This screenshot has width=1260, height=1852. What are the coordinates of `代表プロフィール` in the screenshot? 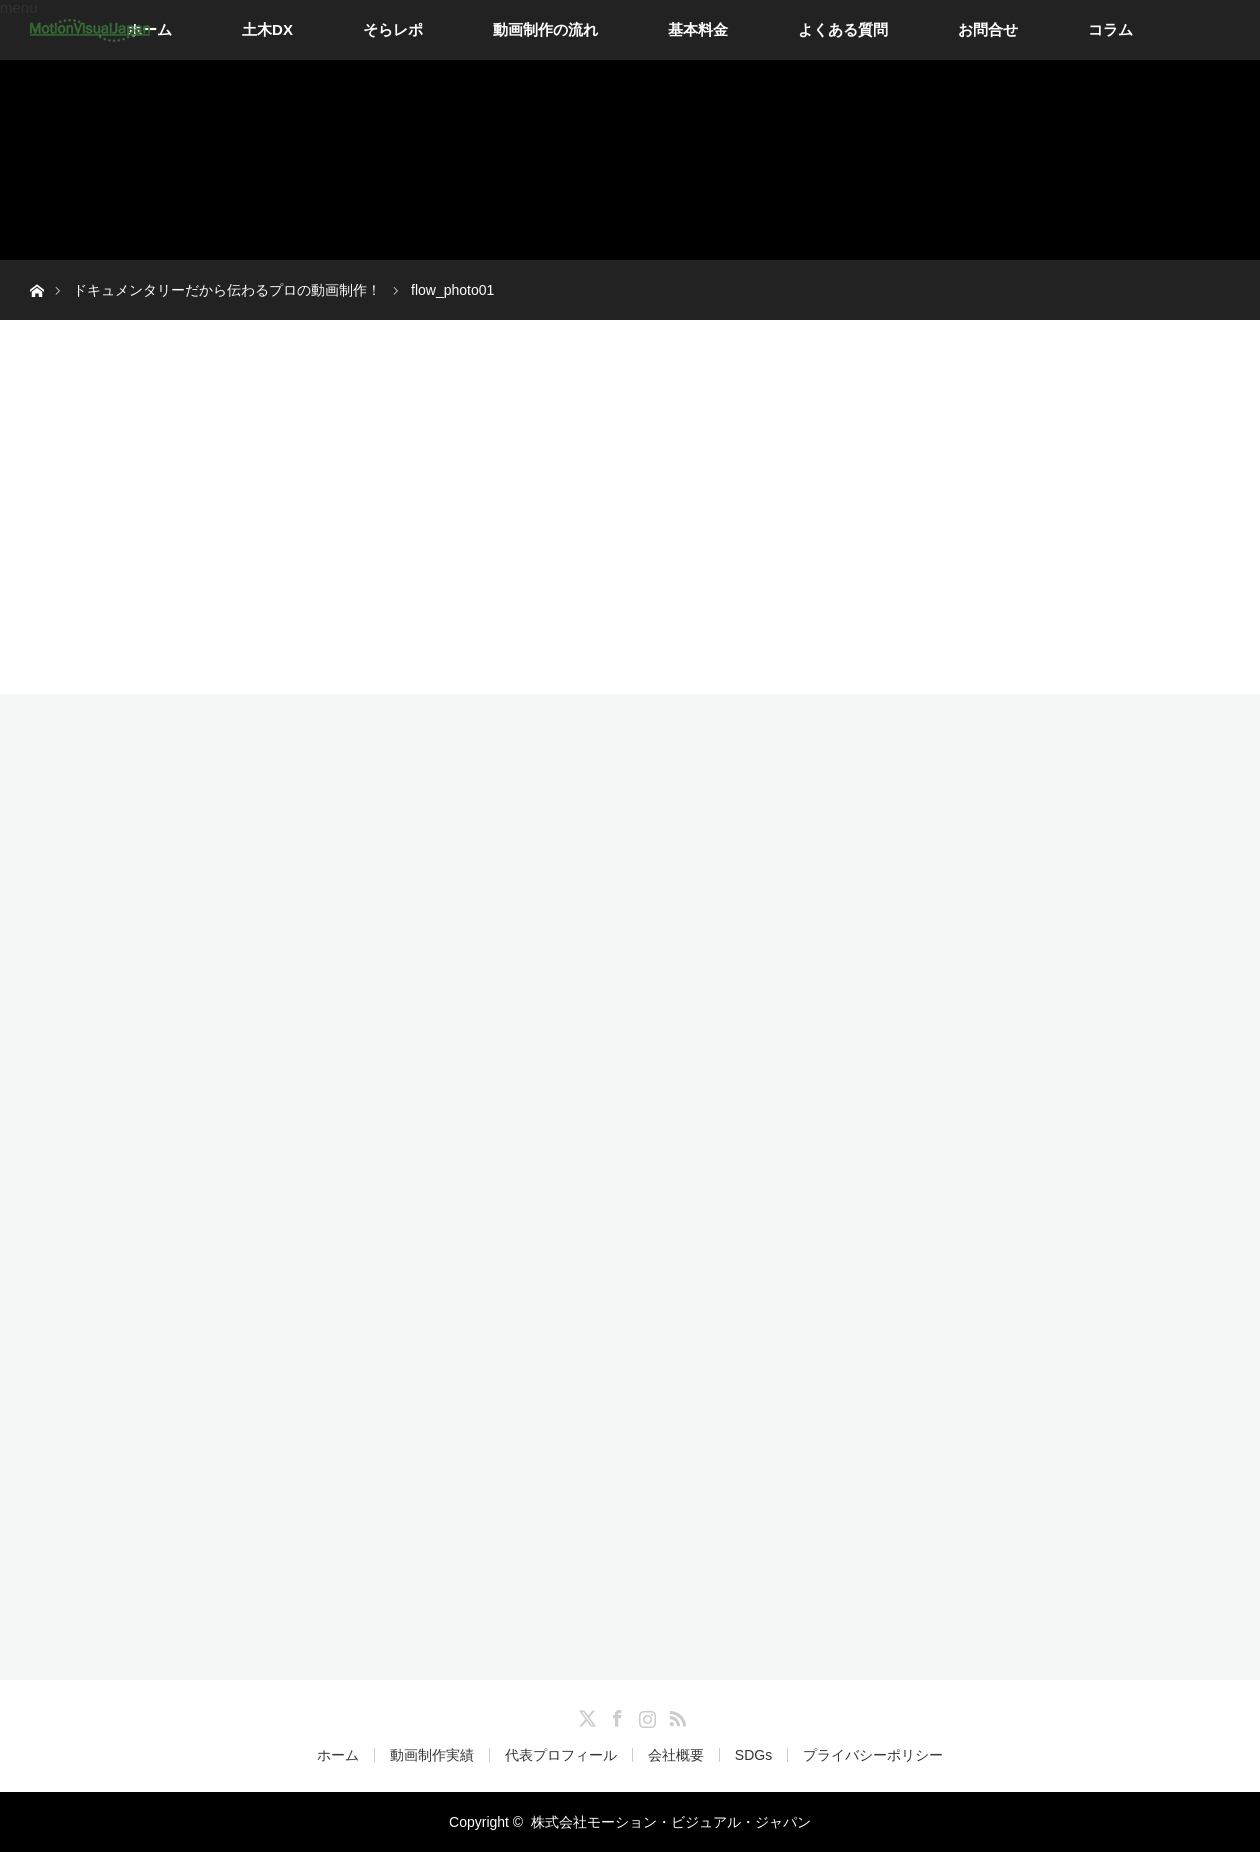 It's located at (561, 1755).